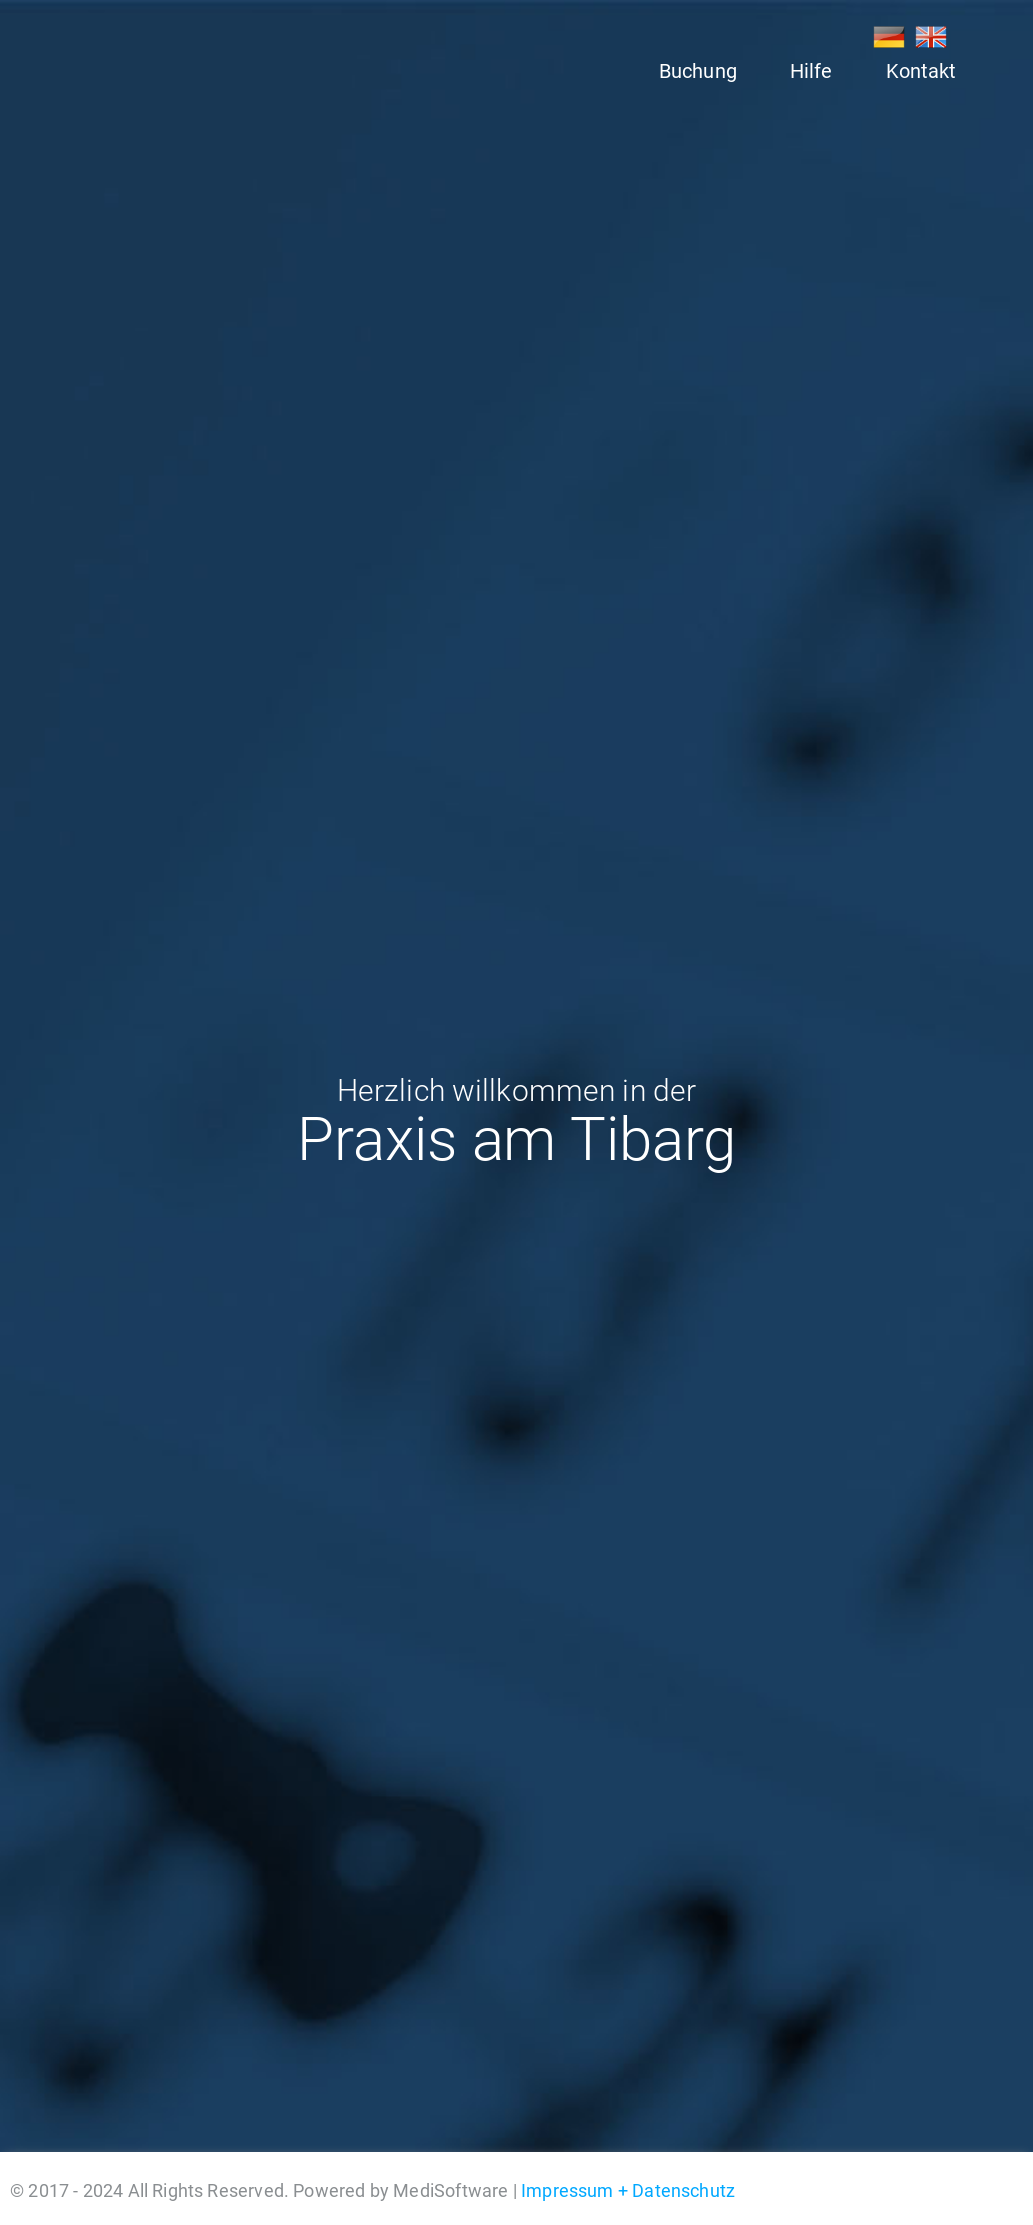 Image resolution: width=1033 pixels, height=2225 pixels. What do you see at coordinates (931, 37) in the screenshot?
I see `EN` at bounding box center [931, 37].